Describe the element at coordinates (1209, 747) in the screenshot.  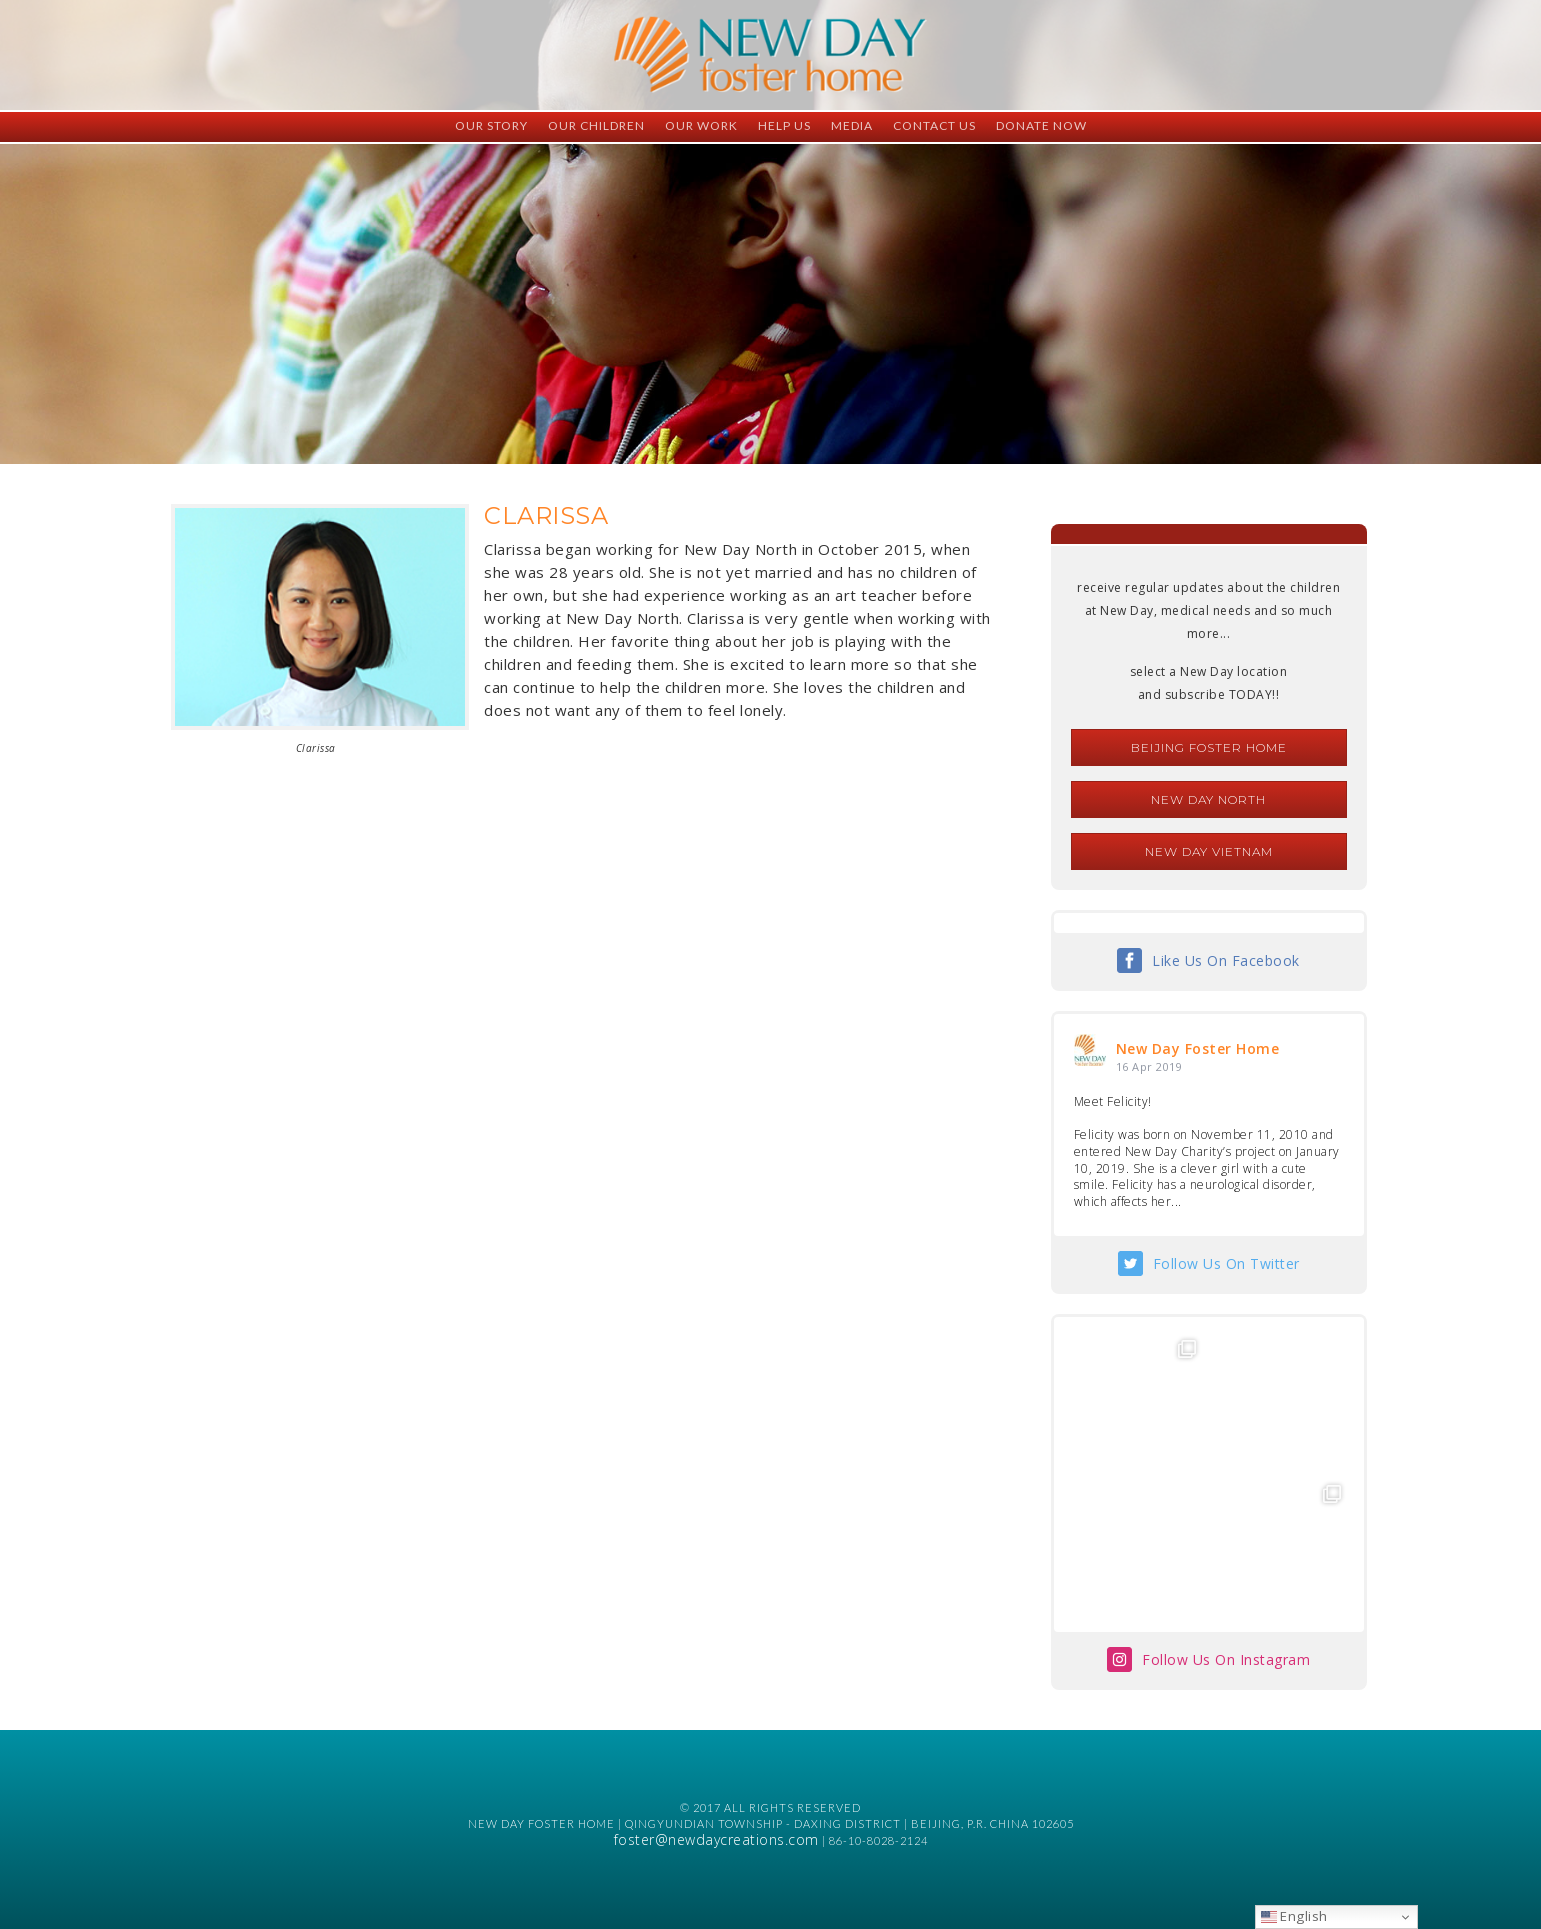
I see `Beijing Foster Home` at that location.